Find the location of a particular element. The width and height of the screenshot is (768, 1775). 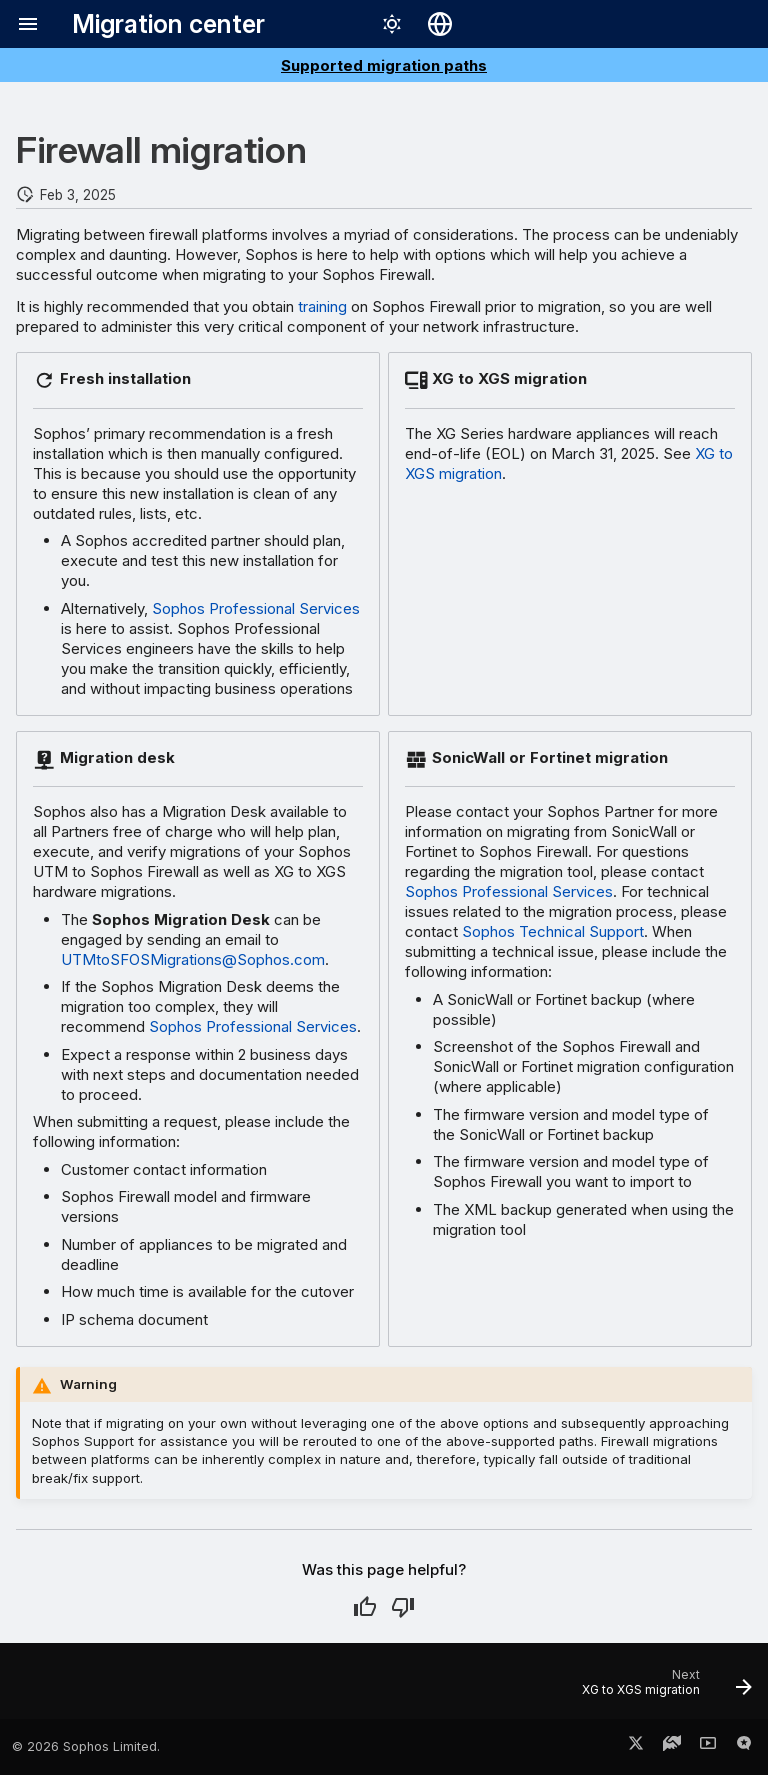

© 2026 Sophos Limited. is located at coordinates (86, 1746).